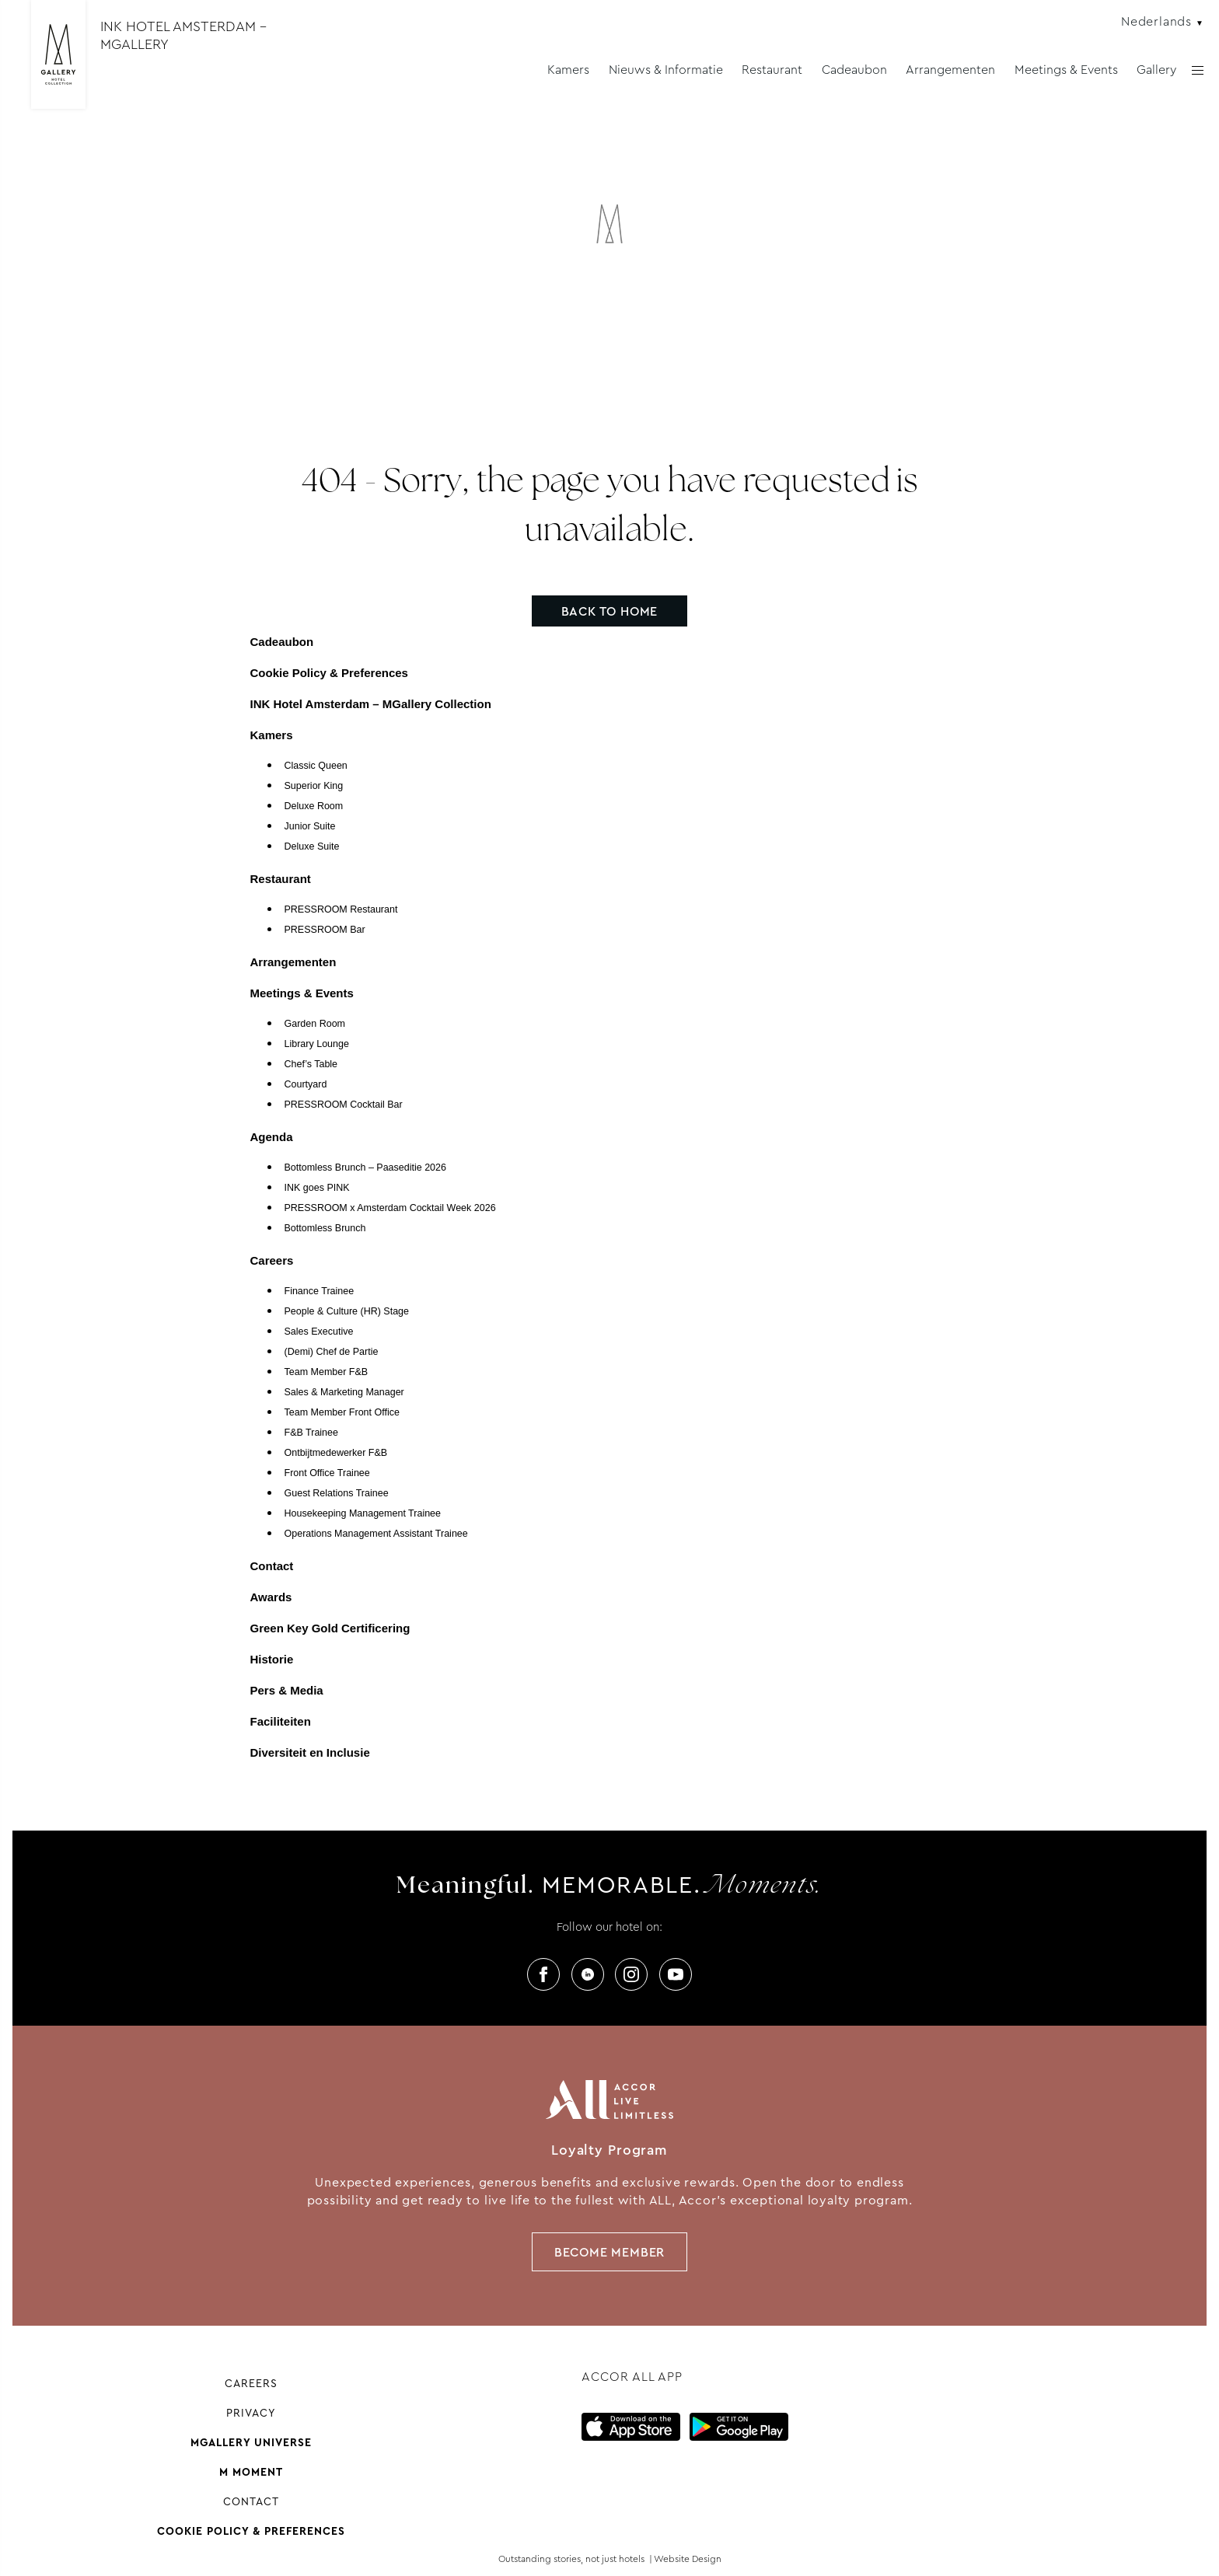 The height and width of the screenshot is (2576, 1219). I want to click on (Demi) Chef de Partie, so click(332, 1351).